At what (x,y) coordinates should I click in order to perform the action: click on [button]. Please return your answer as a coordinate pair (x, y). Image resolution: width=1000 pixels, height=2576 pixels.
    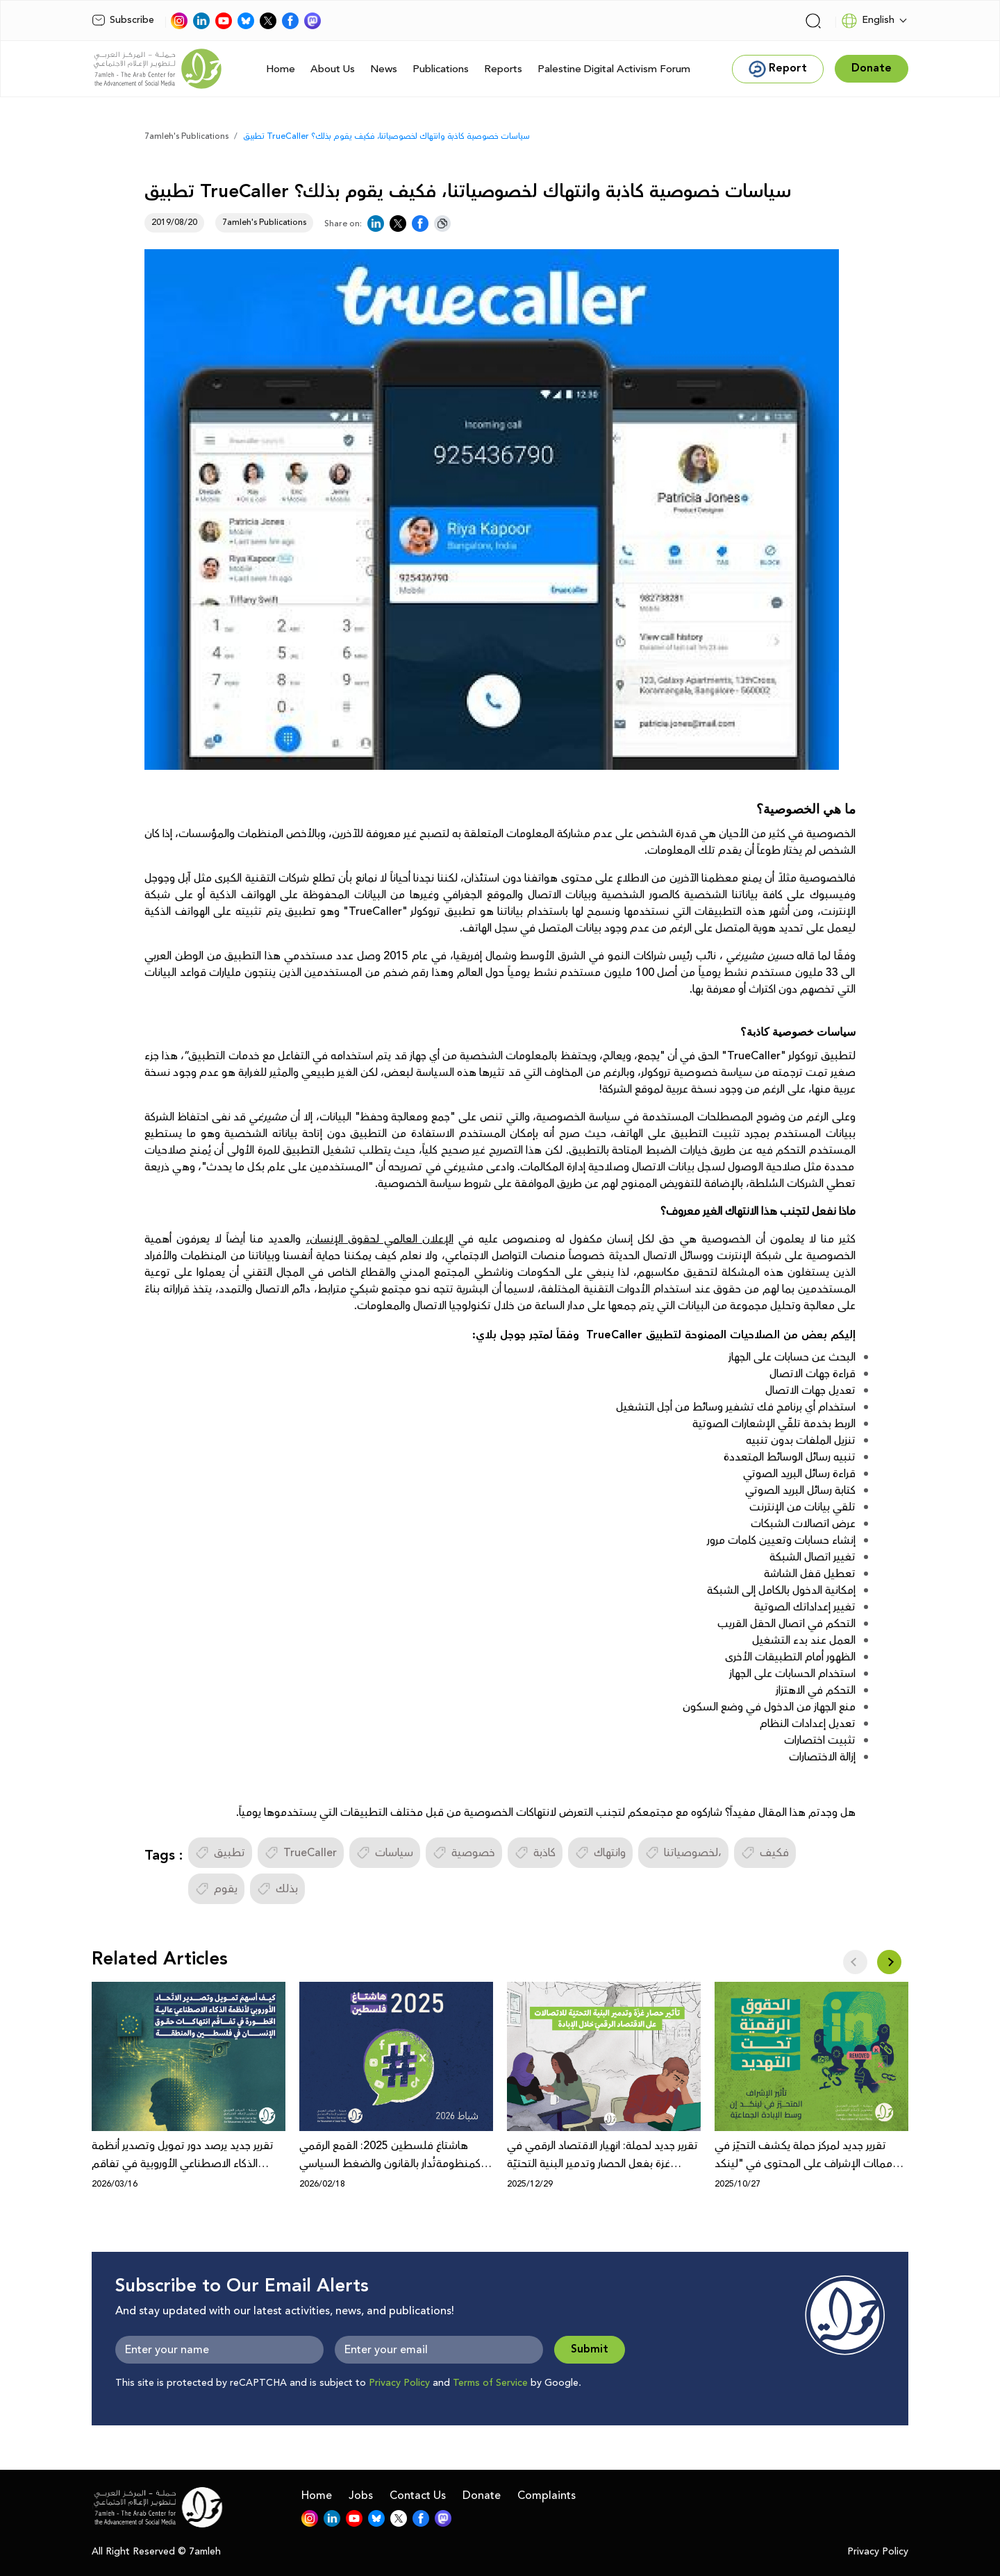
    Looking at the image, I should click on (889, 1962).